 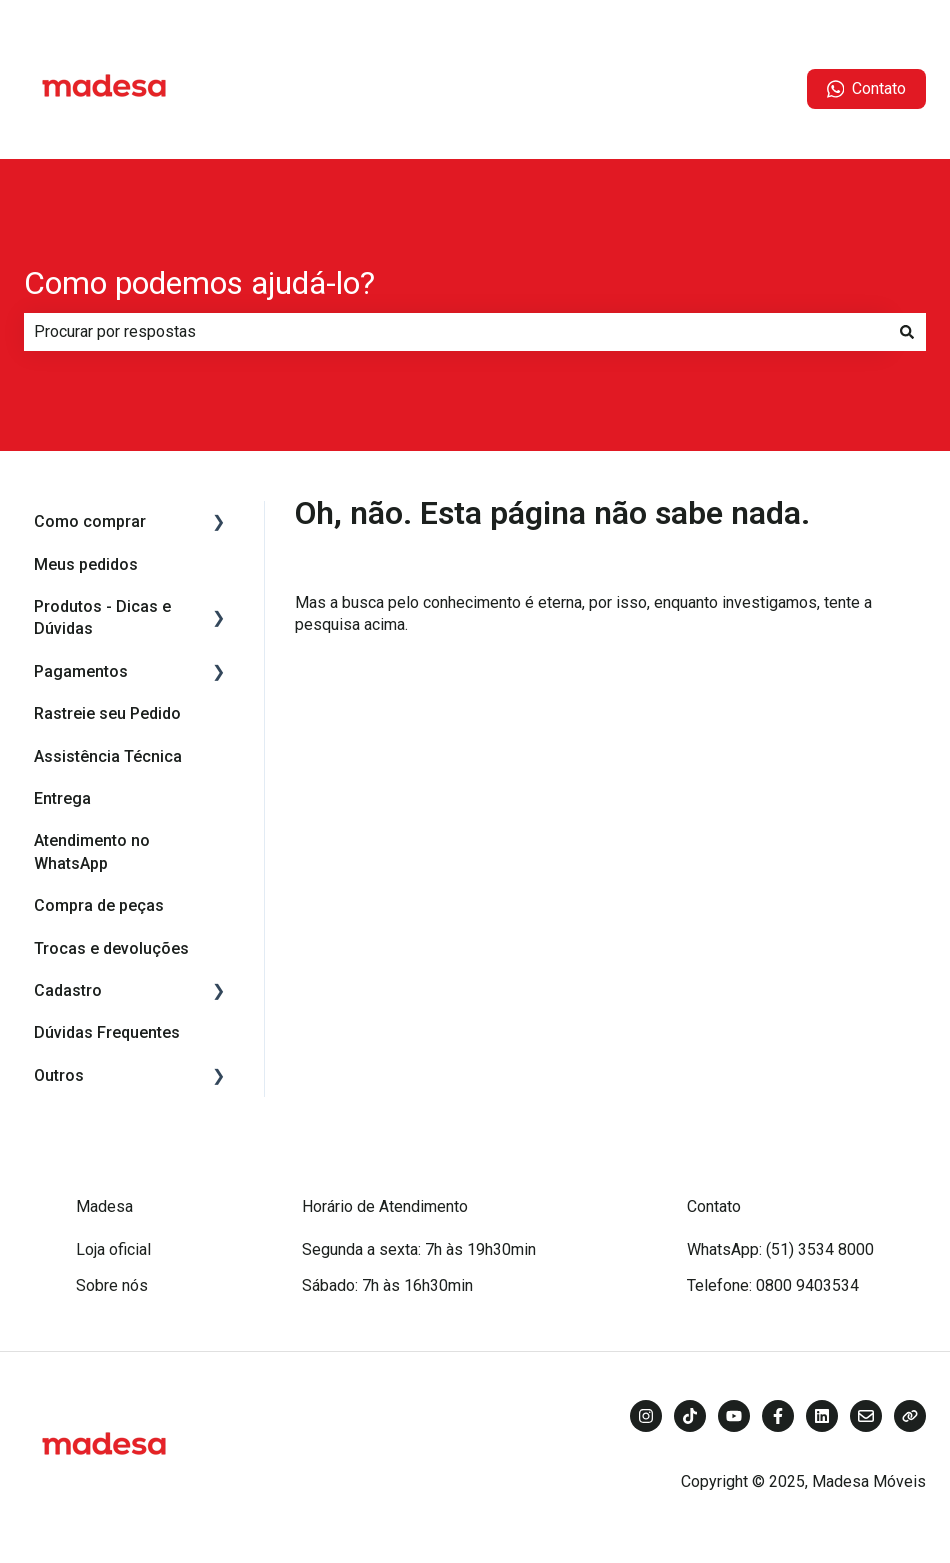 What do you see at coordinates (867, 89) in the screenshot?
I see `Contato` at bounding box center [867, 89].